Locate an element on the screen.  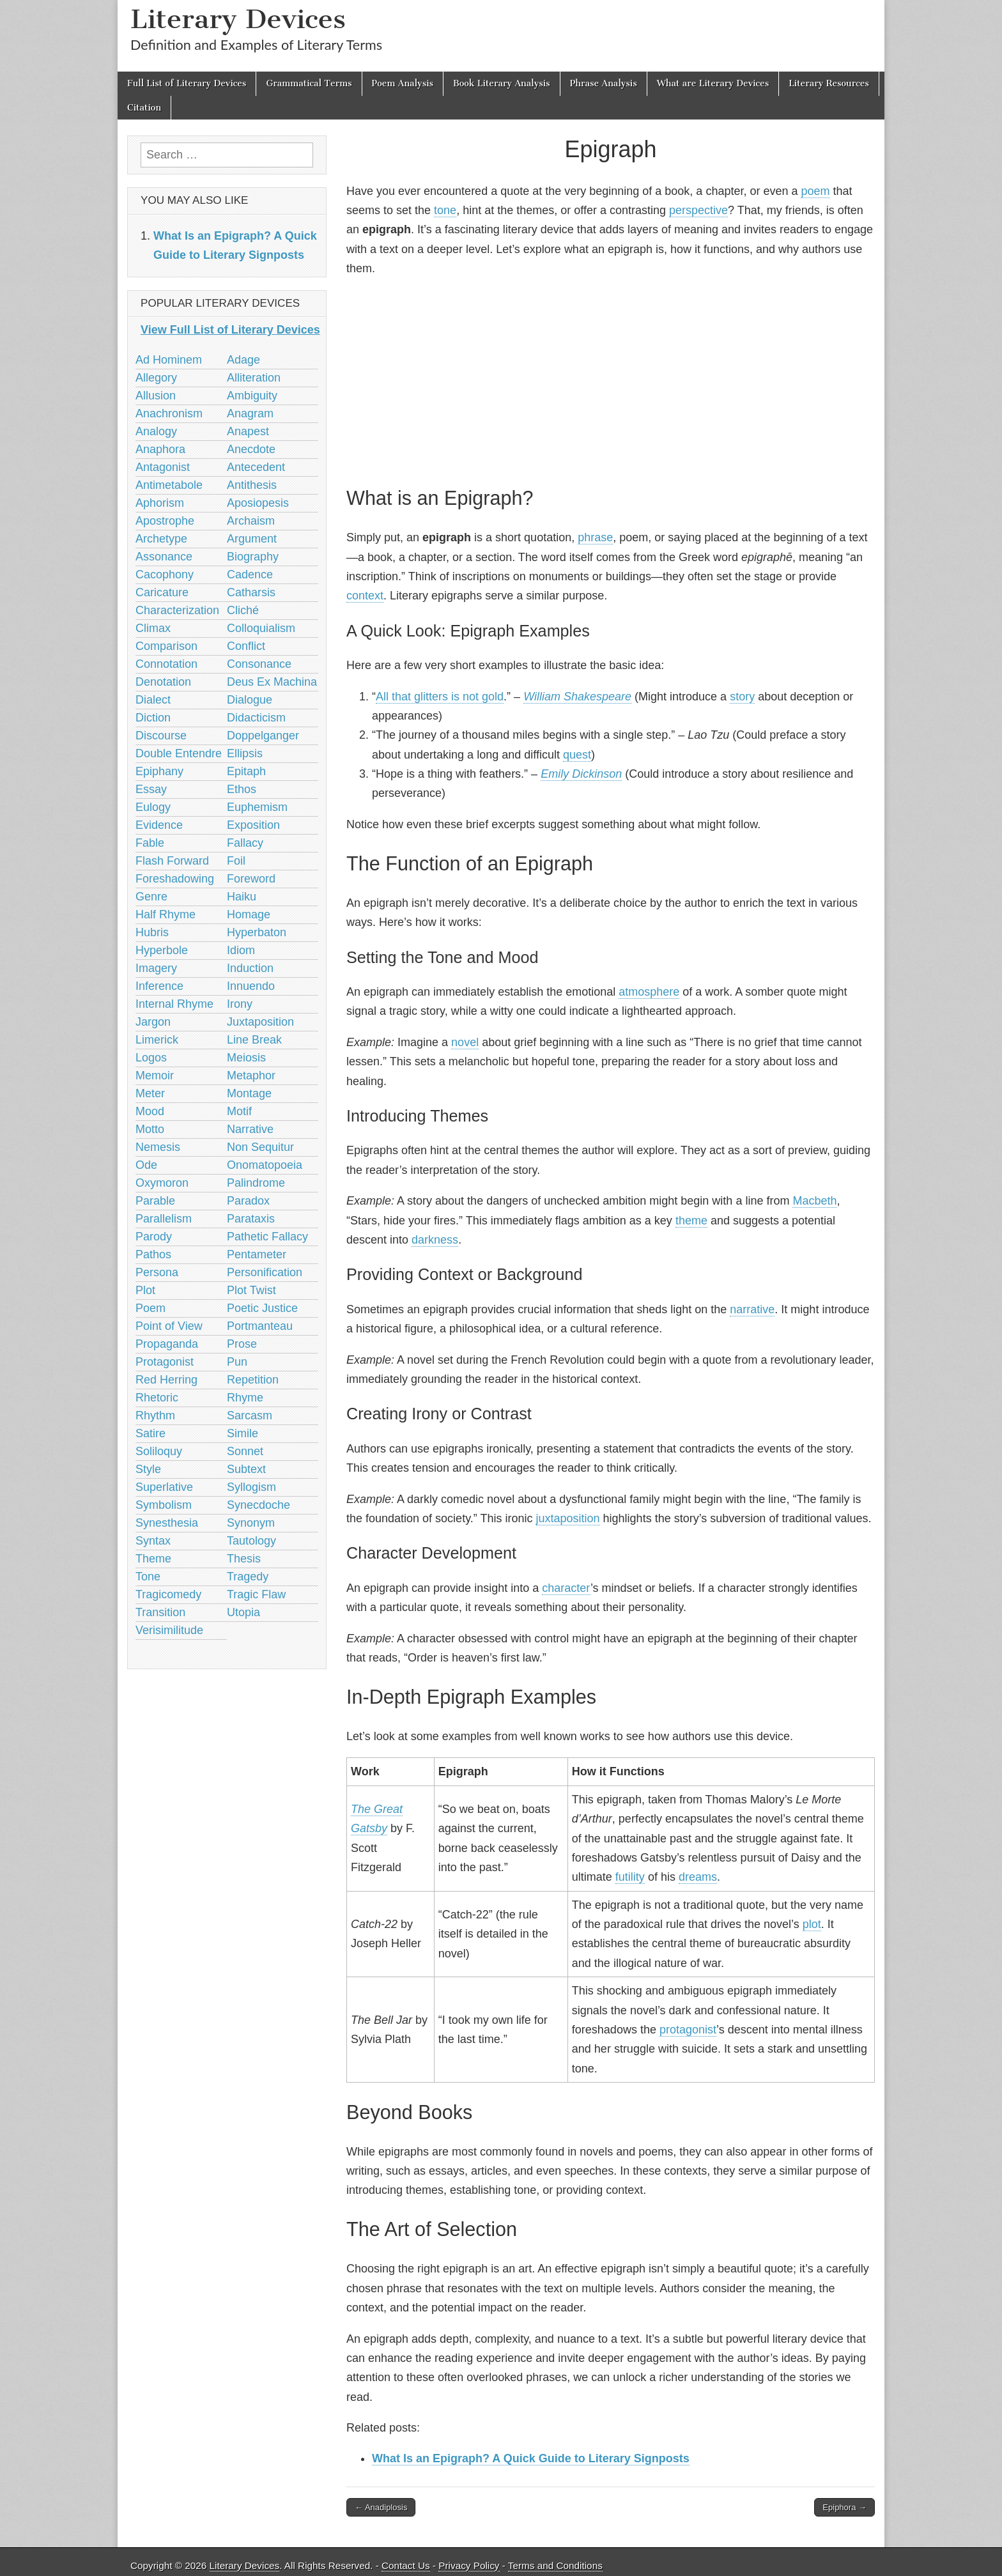
Synesthesia is located at coordinates (166, 1522).